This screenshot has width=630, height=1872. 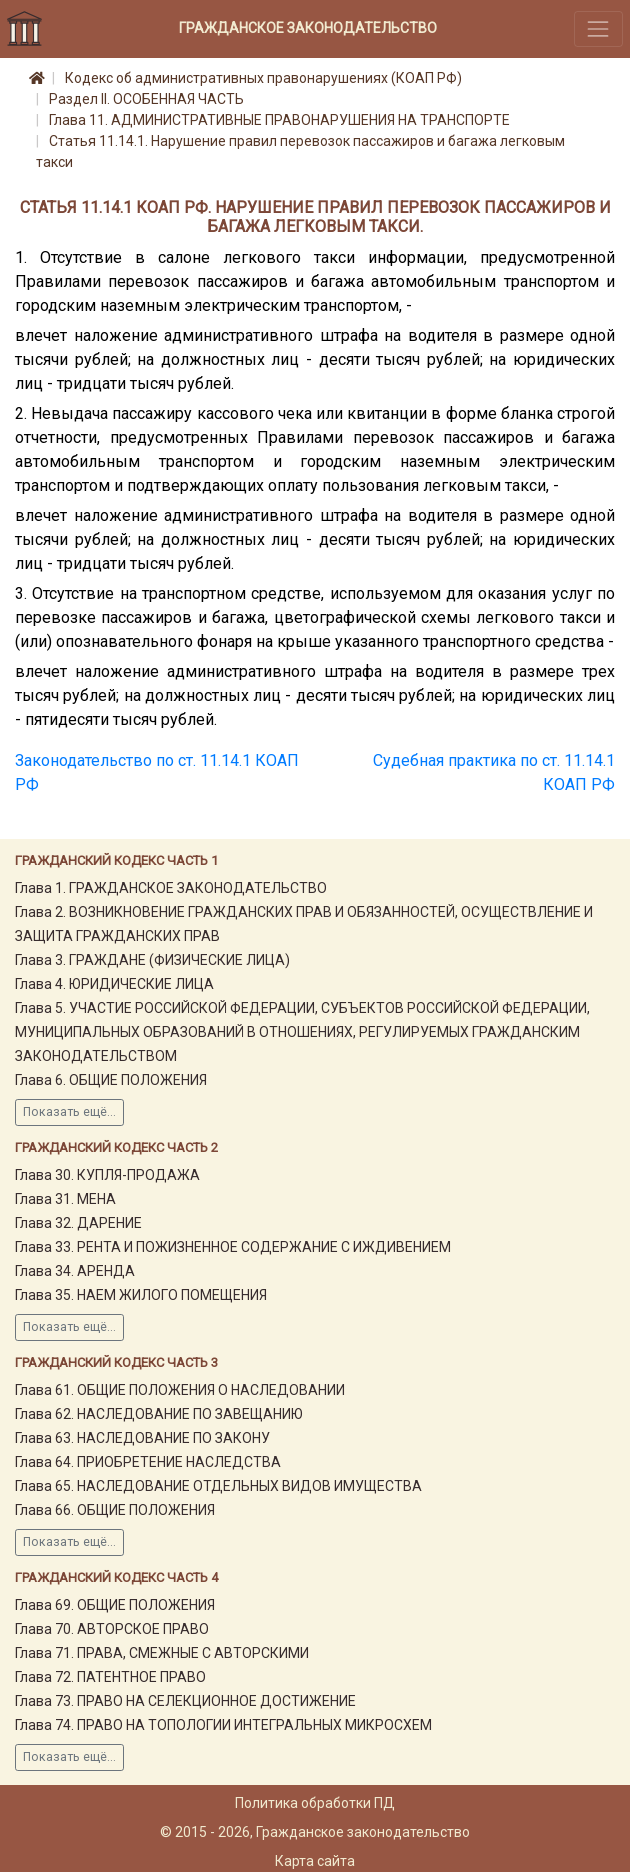 What do you see at coordinates (78, 1223) in the screenshot?
I see `Глава 32. ДАРЕНИЕ` at bounding box center [78, 1223].